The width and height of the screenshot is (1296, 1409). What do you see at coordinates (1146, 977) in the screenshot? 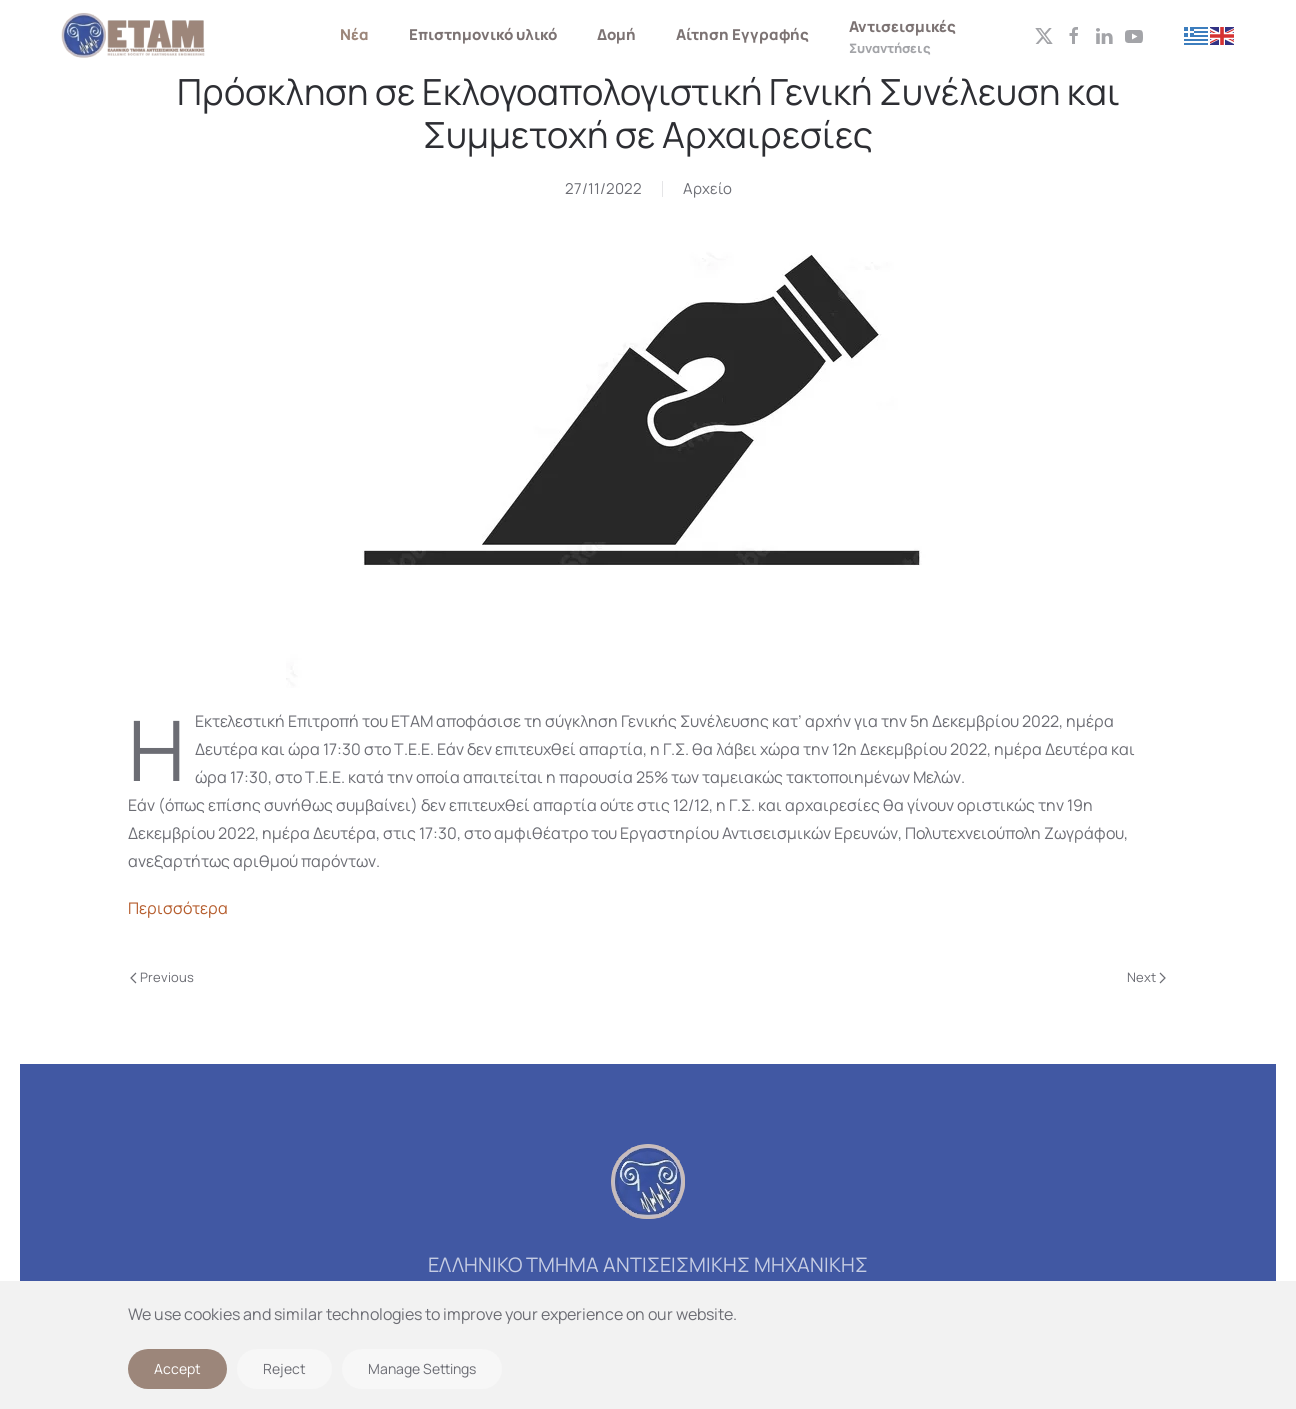
I see `Next [Next page]` at bounding box center [1146, 977].